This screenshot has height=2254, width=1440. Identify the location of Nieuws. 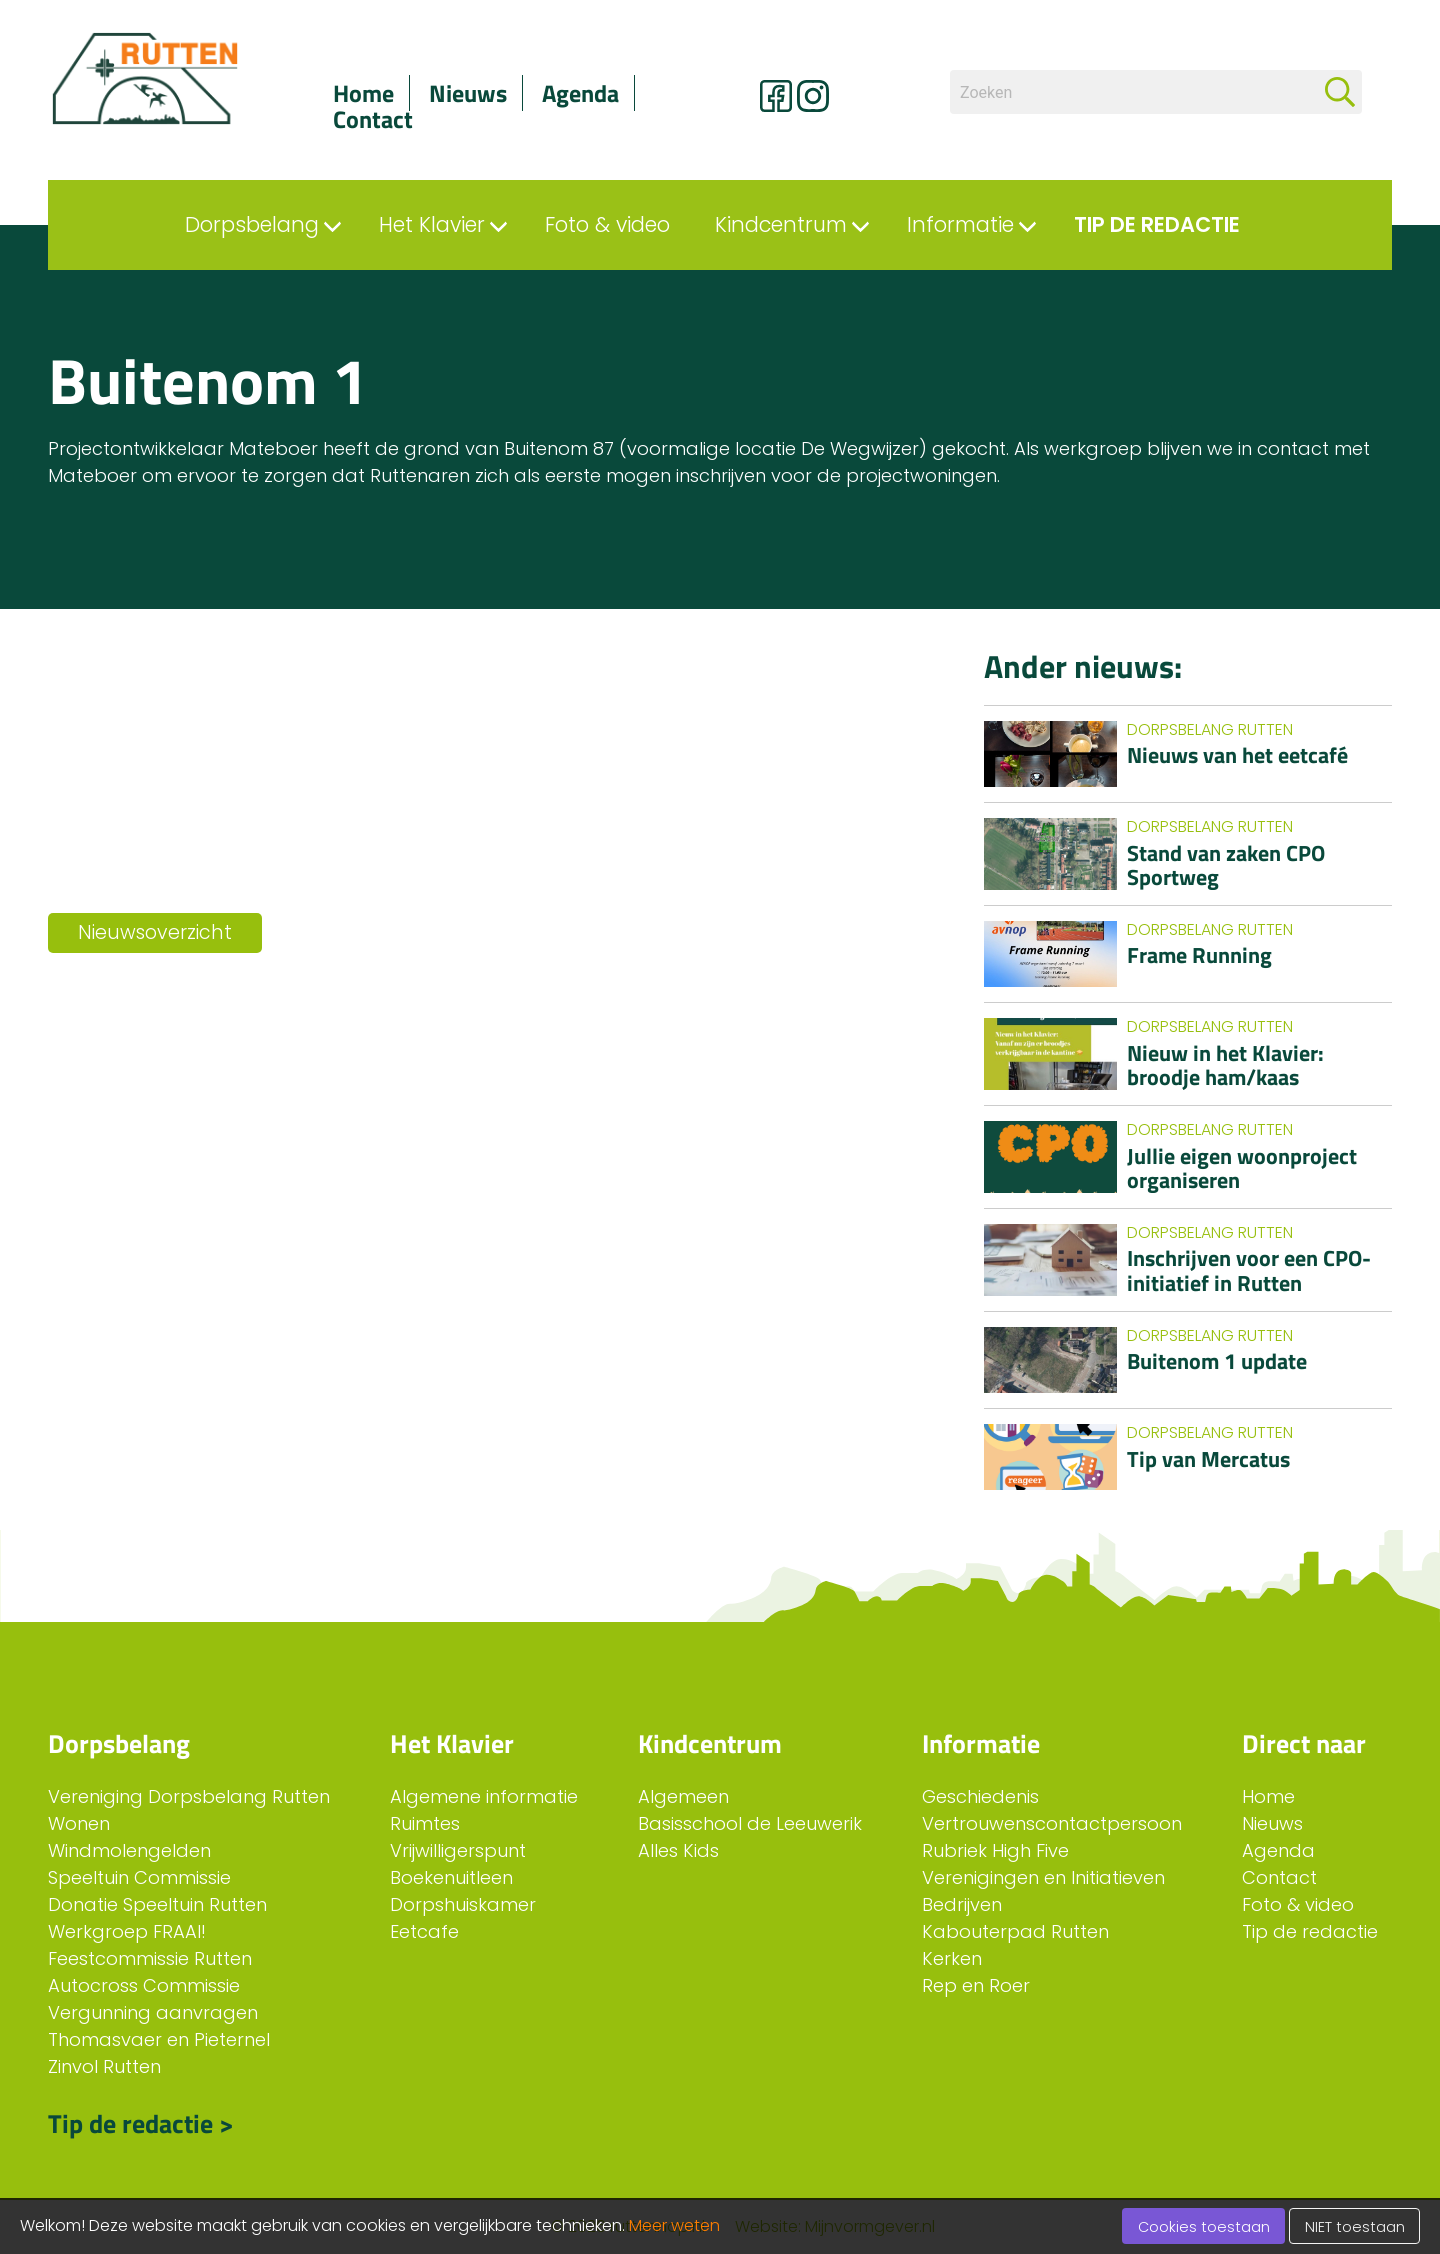
(468, 93).